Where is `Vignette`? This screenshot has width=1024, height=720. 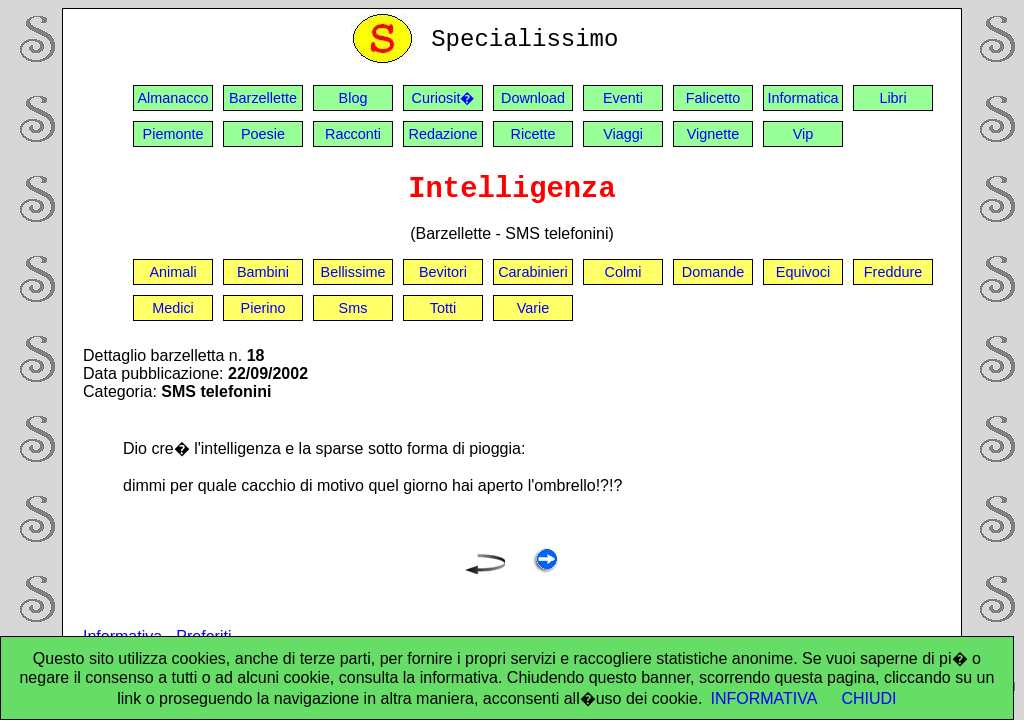 Vignette is located at coordinates (713, 134).